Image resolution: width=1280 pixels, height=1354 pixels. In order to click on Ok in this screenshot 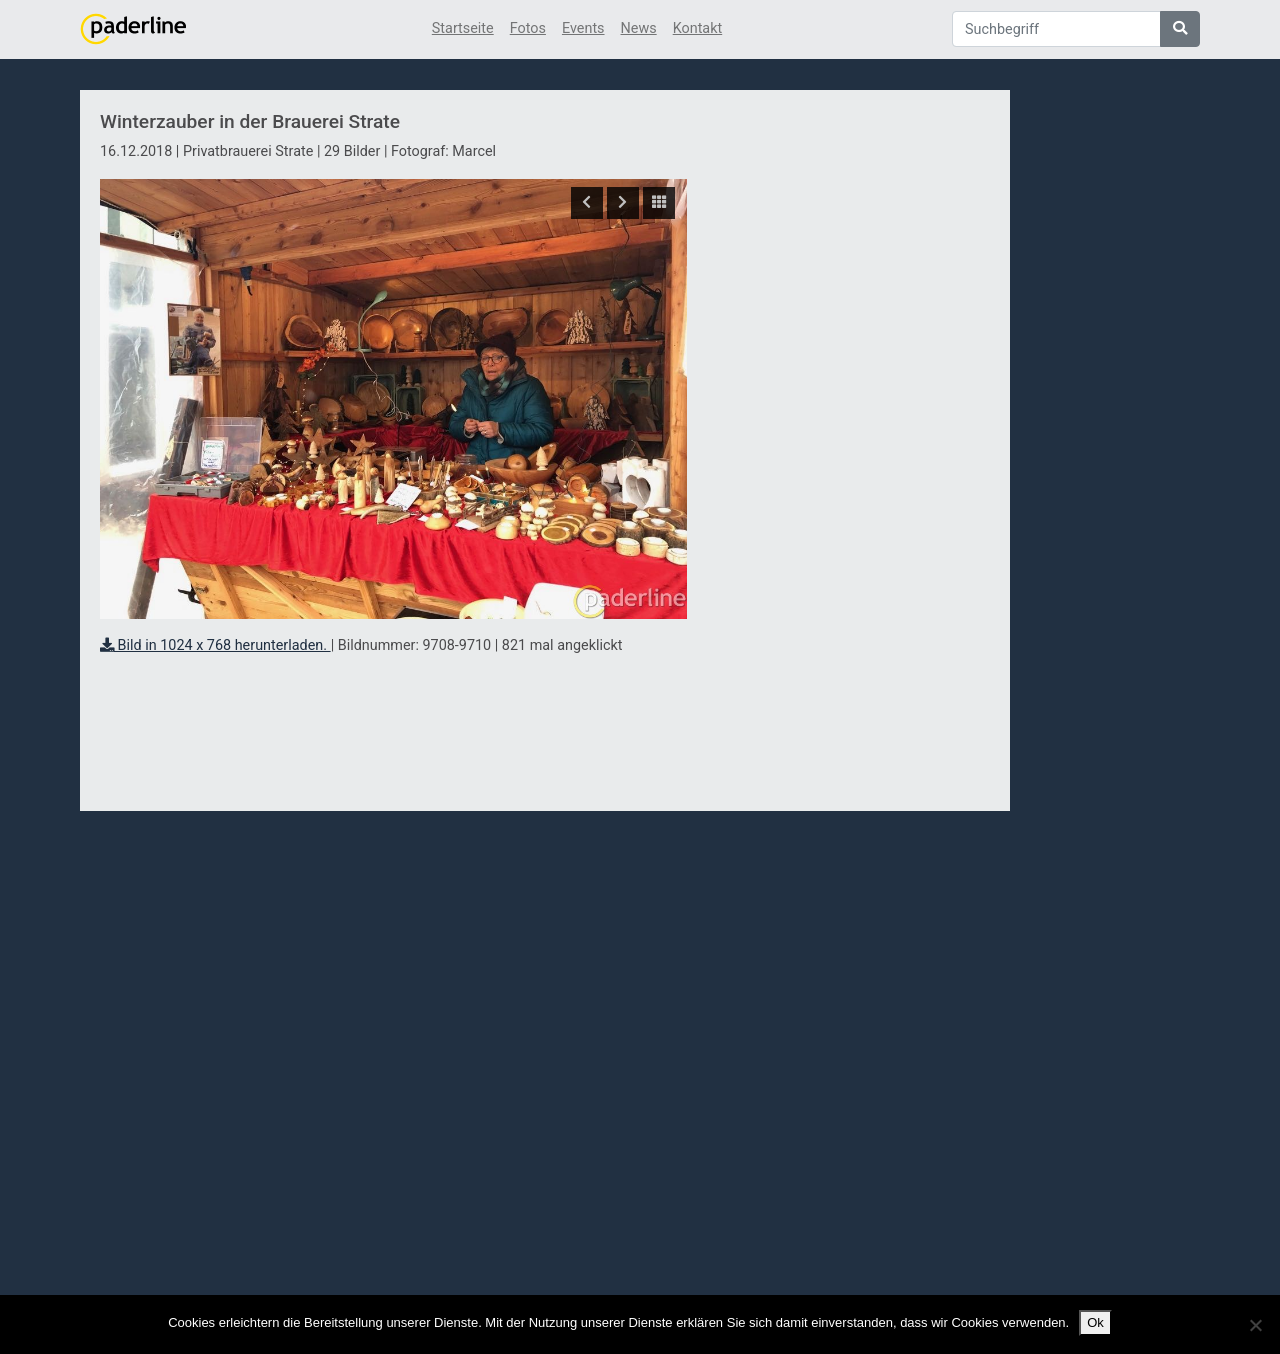, I will do `click(1095, 1322)`.